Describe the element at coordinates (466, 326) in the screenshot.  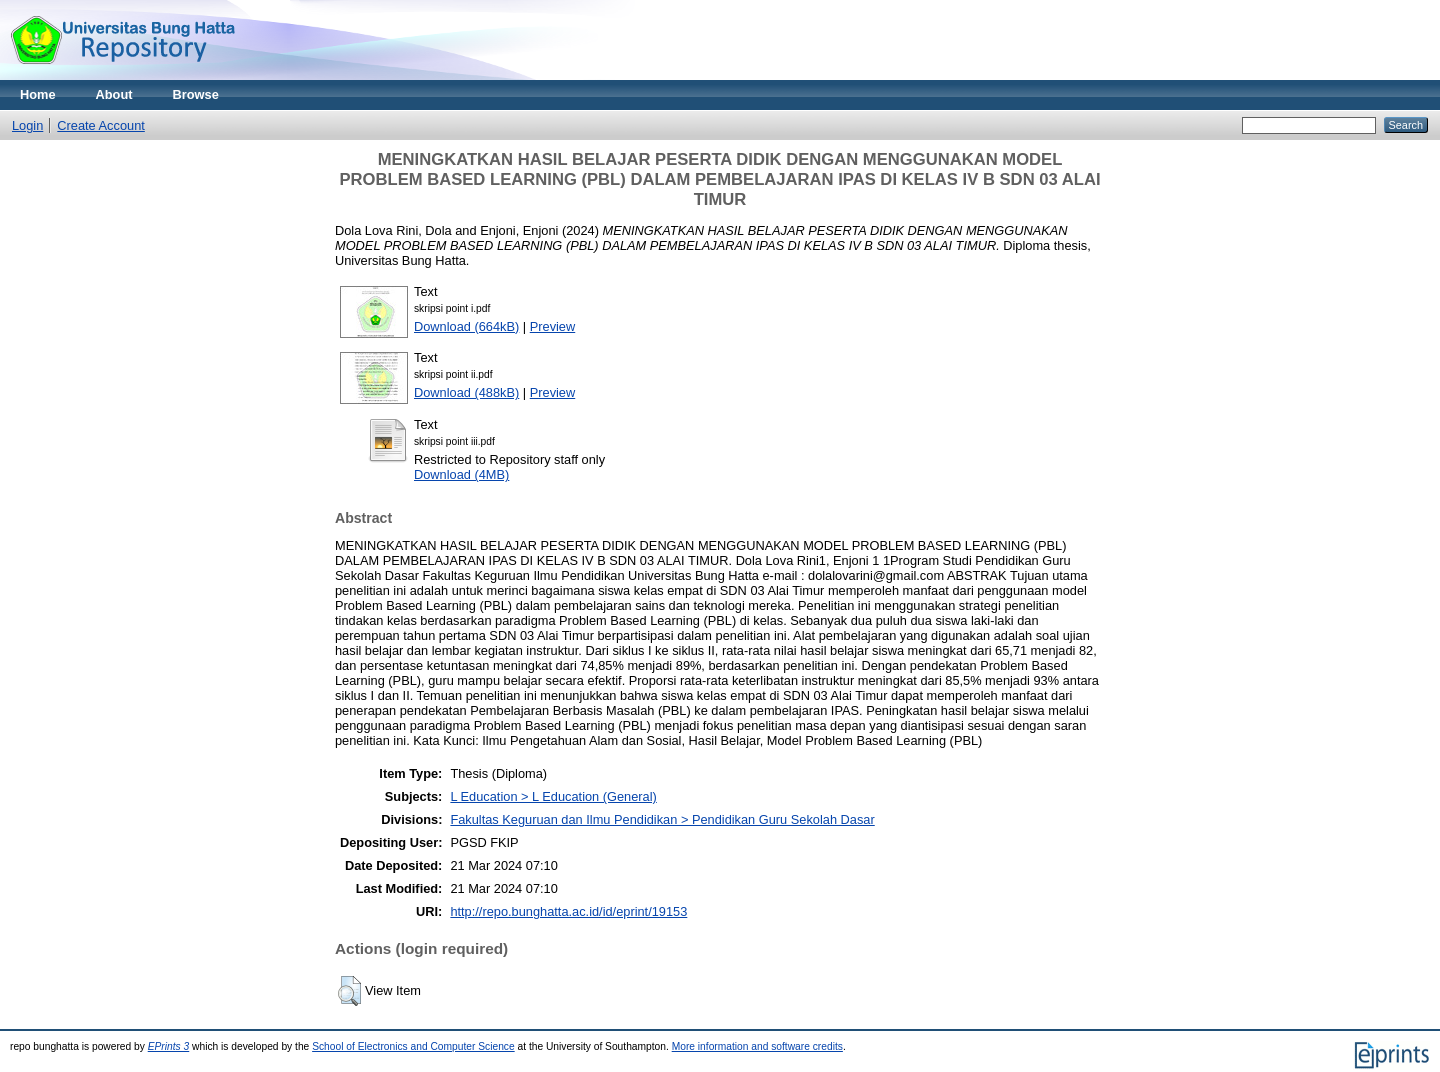
I see `Download (664kB)` at that location.